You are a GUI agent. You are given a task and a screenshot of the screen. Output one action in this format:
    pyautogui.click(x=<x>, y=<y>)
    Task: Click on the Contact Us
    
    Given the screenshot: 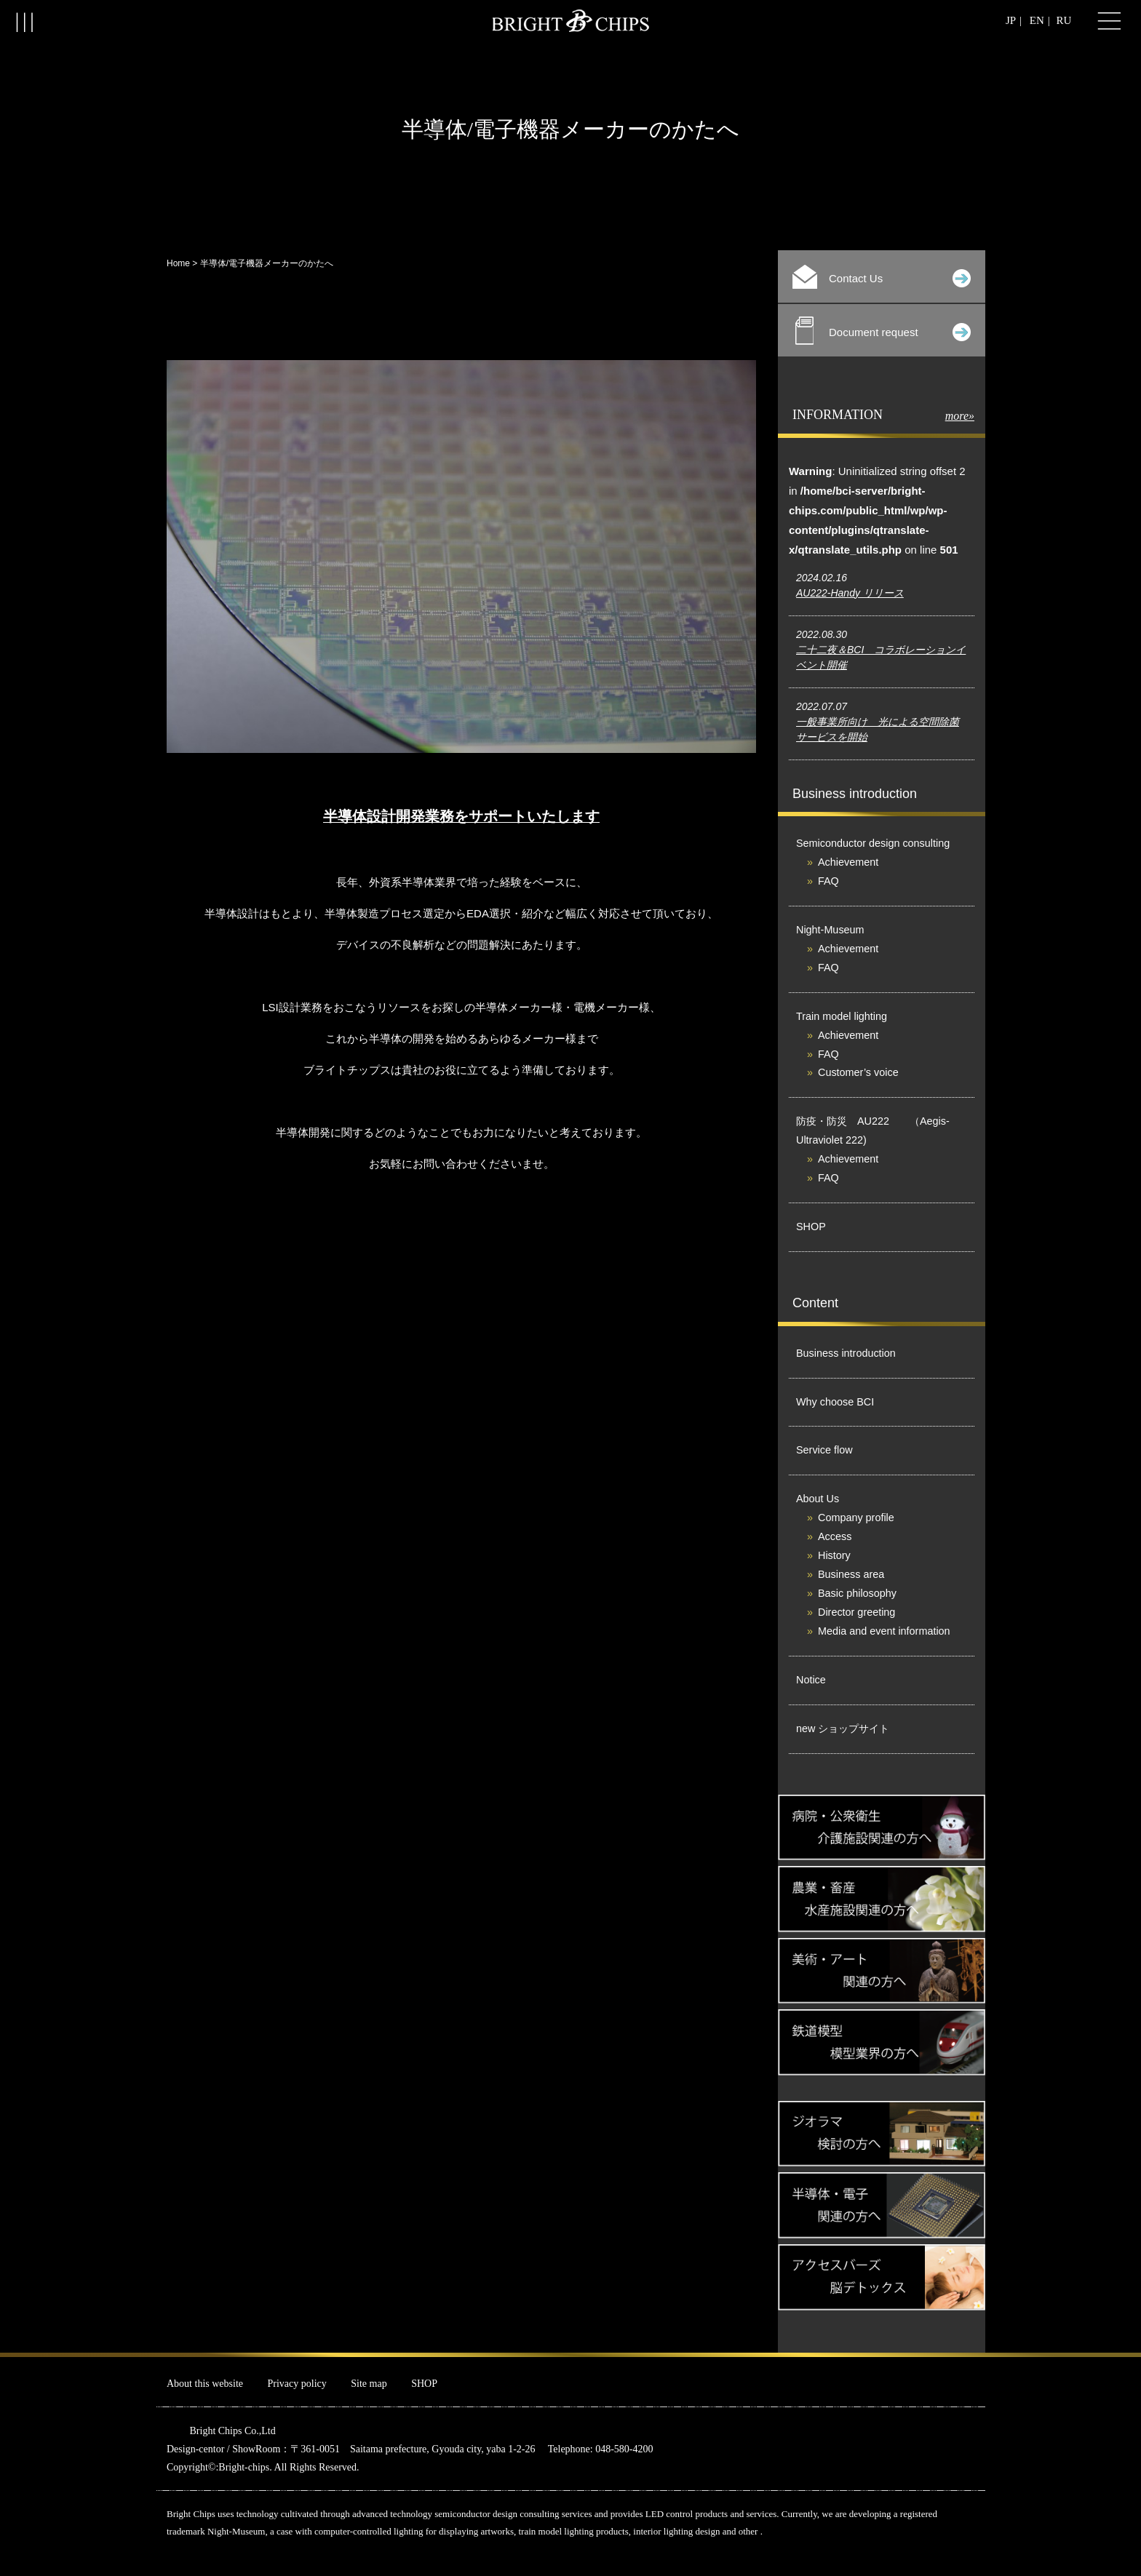 What is the action you would take?
    pyautogui.click(x=881, y=277)
    